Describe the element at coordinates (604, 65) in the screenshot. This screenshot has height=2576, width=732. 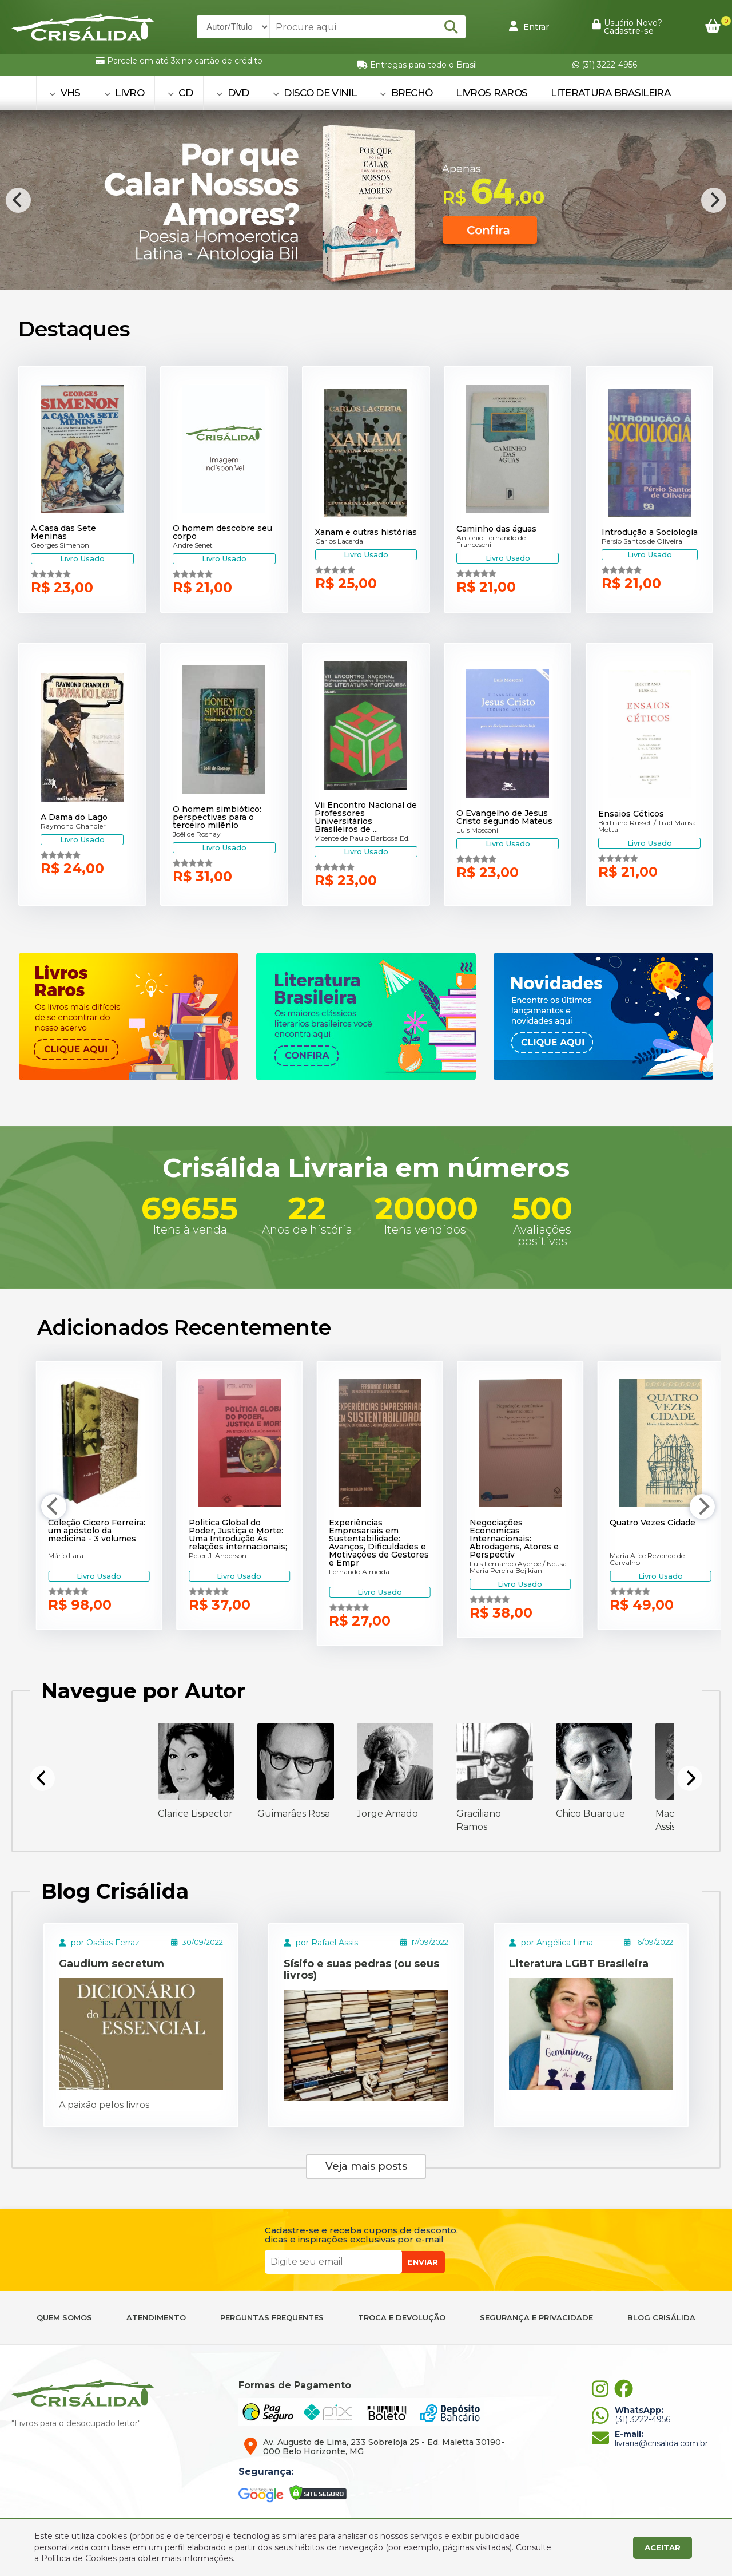
I see `(31) 3222-4956` at that location.